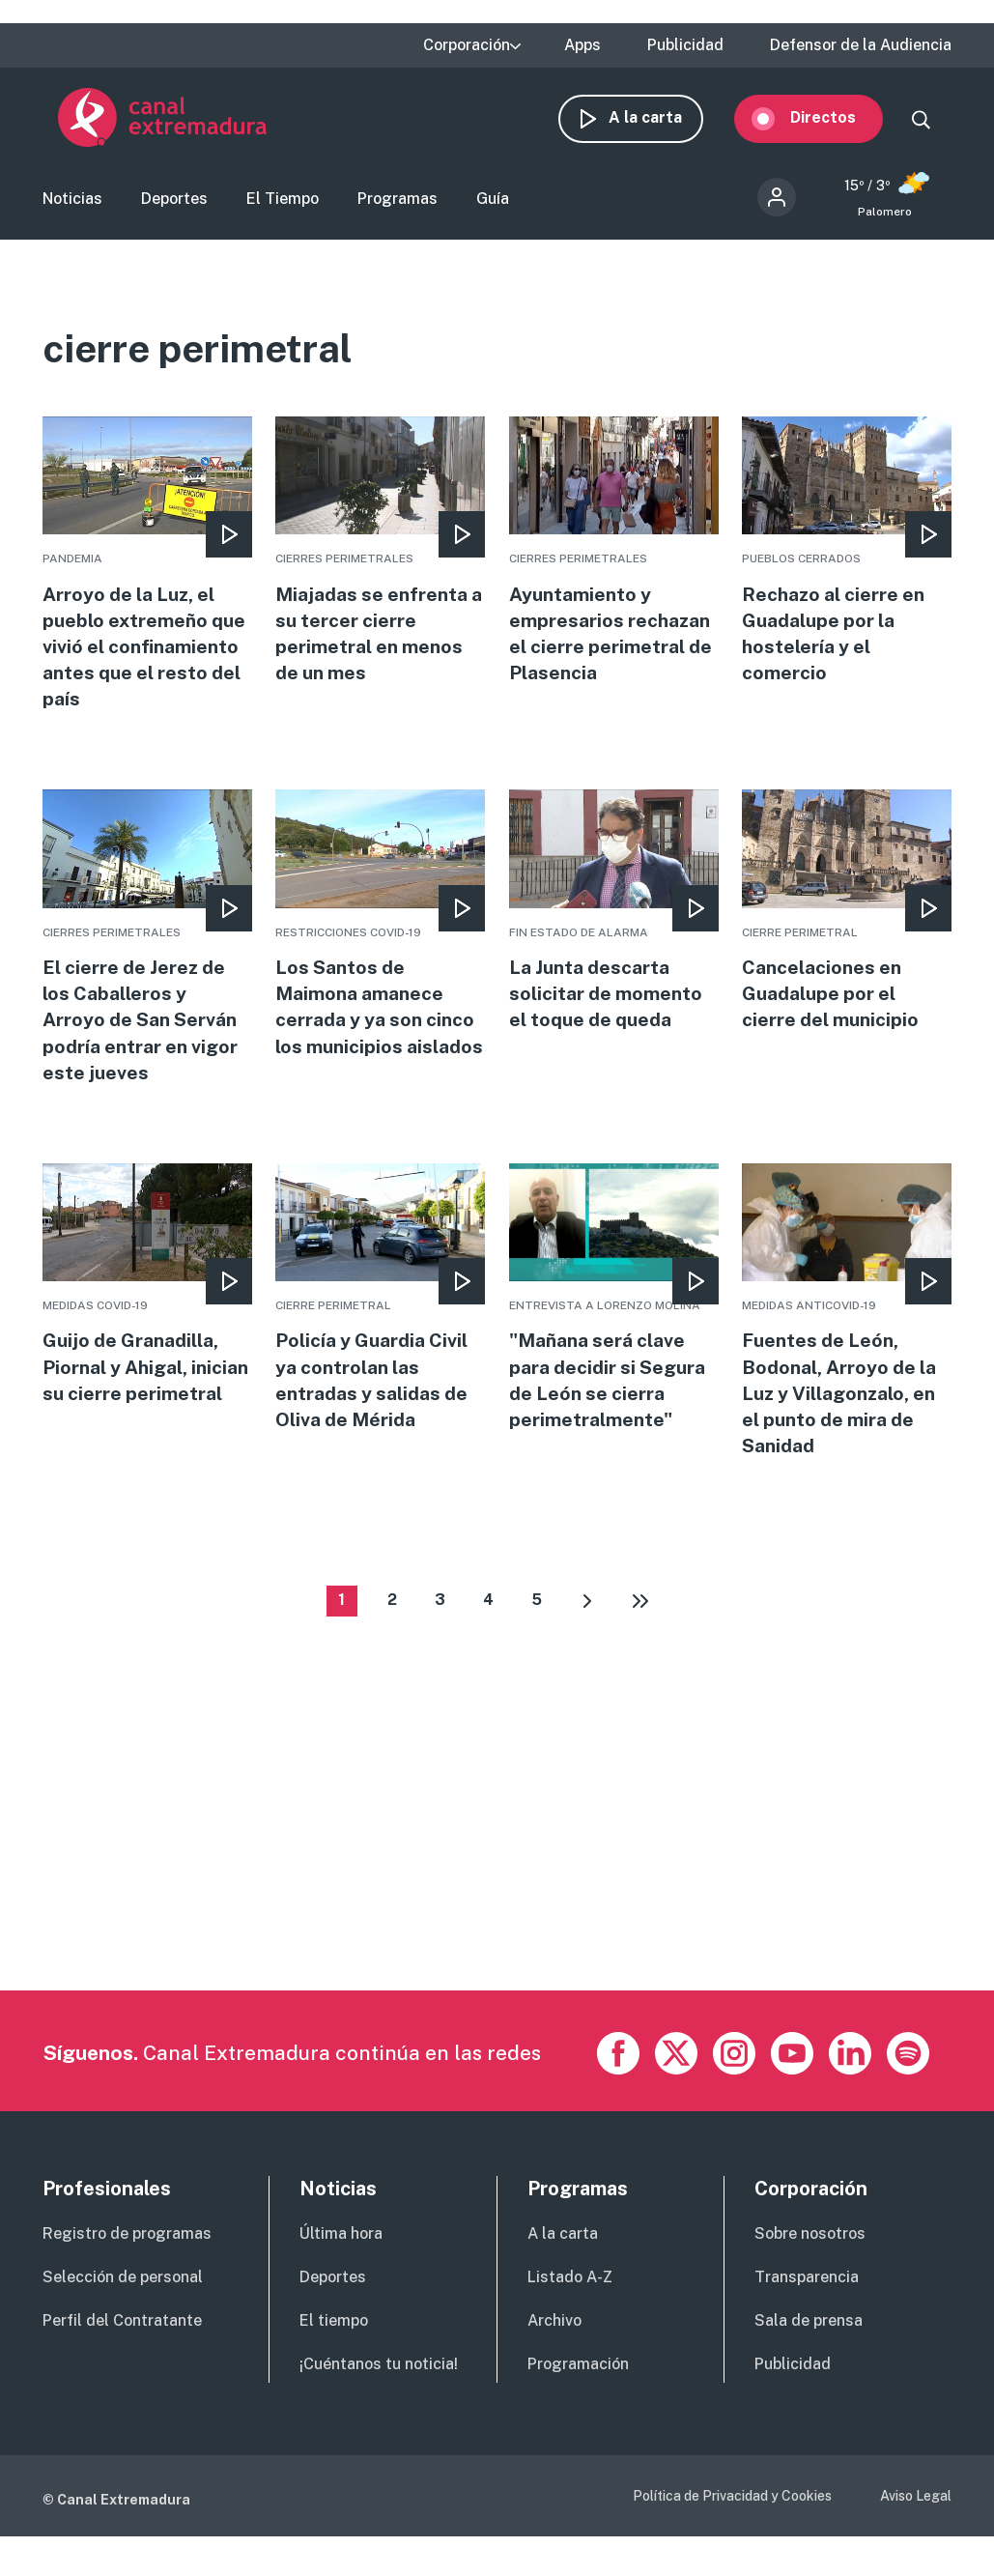  What do you see at coordinates (123, 2304) in the screenshot?
I see `Selección de personal` at bounding box center [123, 2304].